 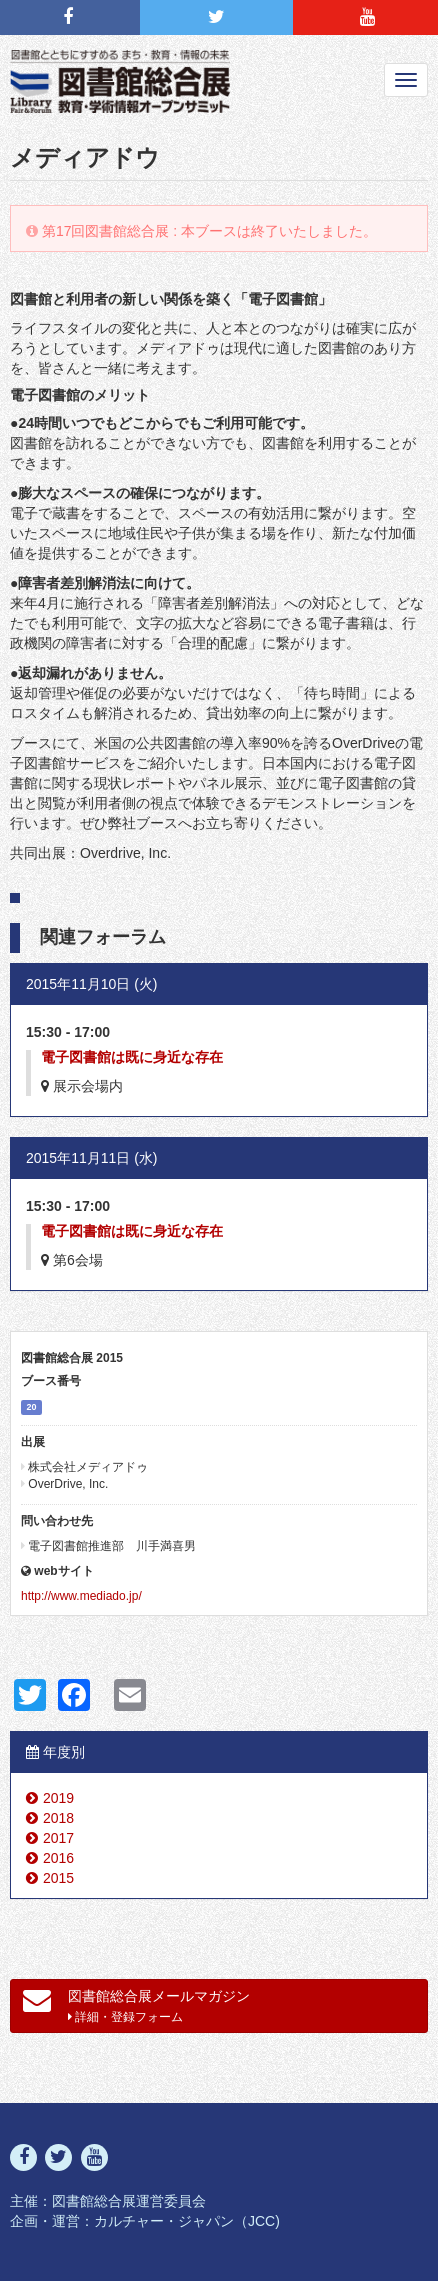 What do you see at coordinates (187, 2221) in the screenshot?
I see `カルチャー・ジャパン（JCC)` at bounding box center [187, 2221].